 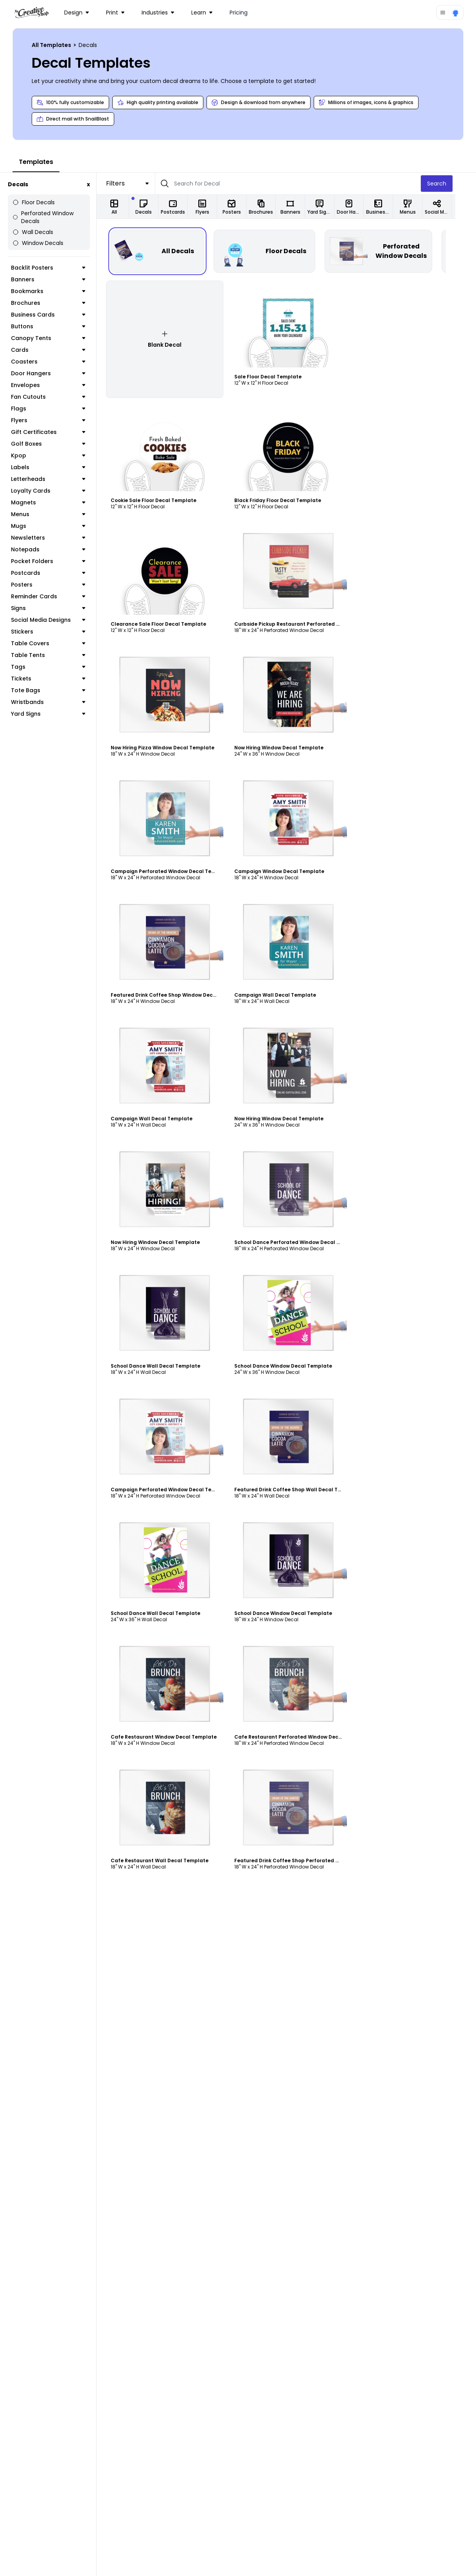 What do you see at coordinates (239, 12) in the screenshot?
I see `Pricing` at bounding box center [239, 12].